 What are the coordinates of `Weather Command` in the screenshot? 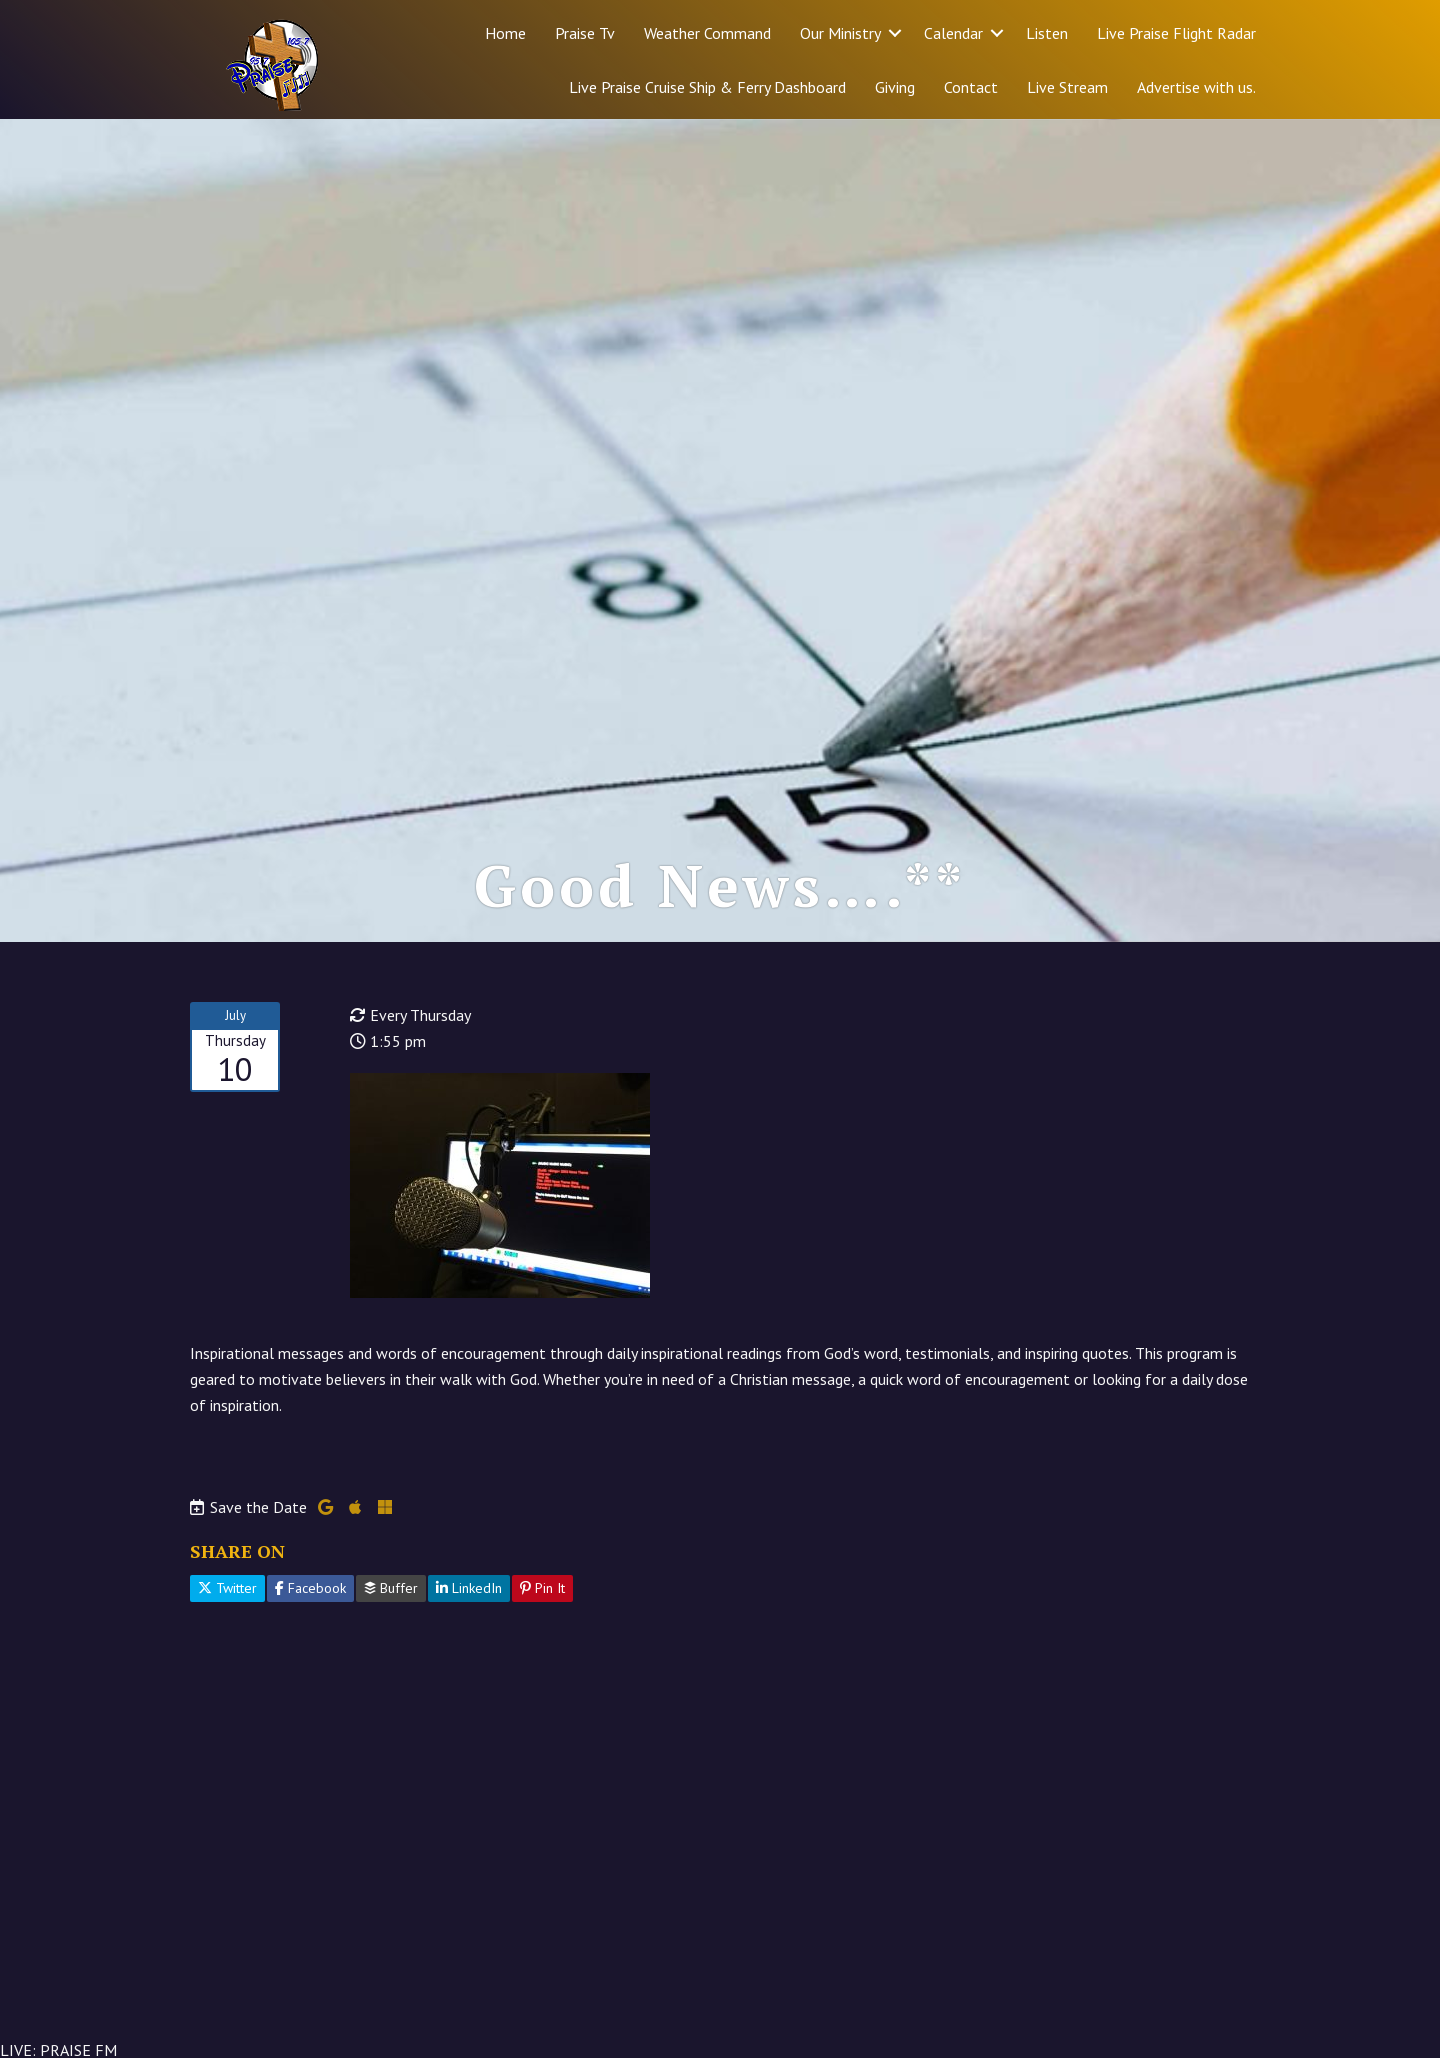 It's located at (707, 33).